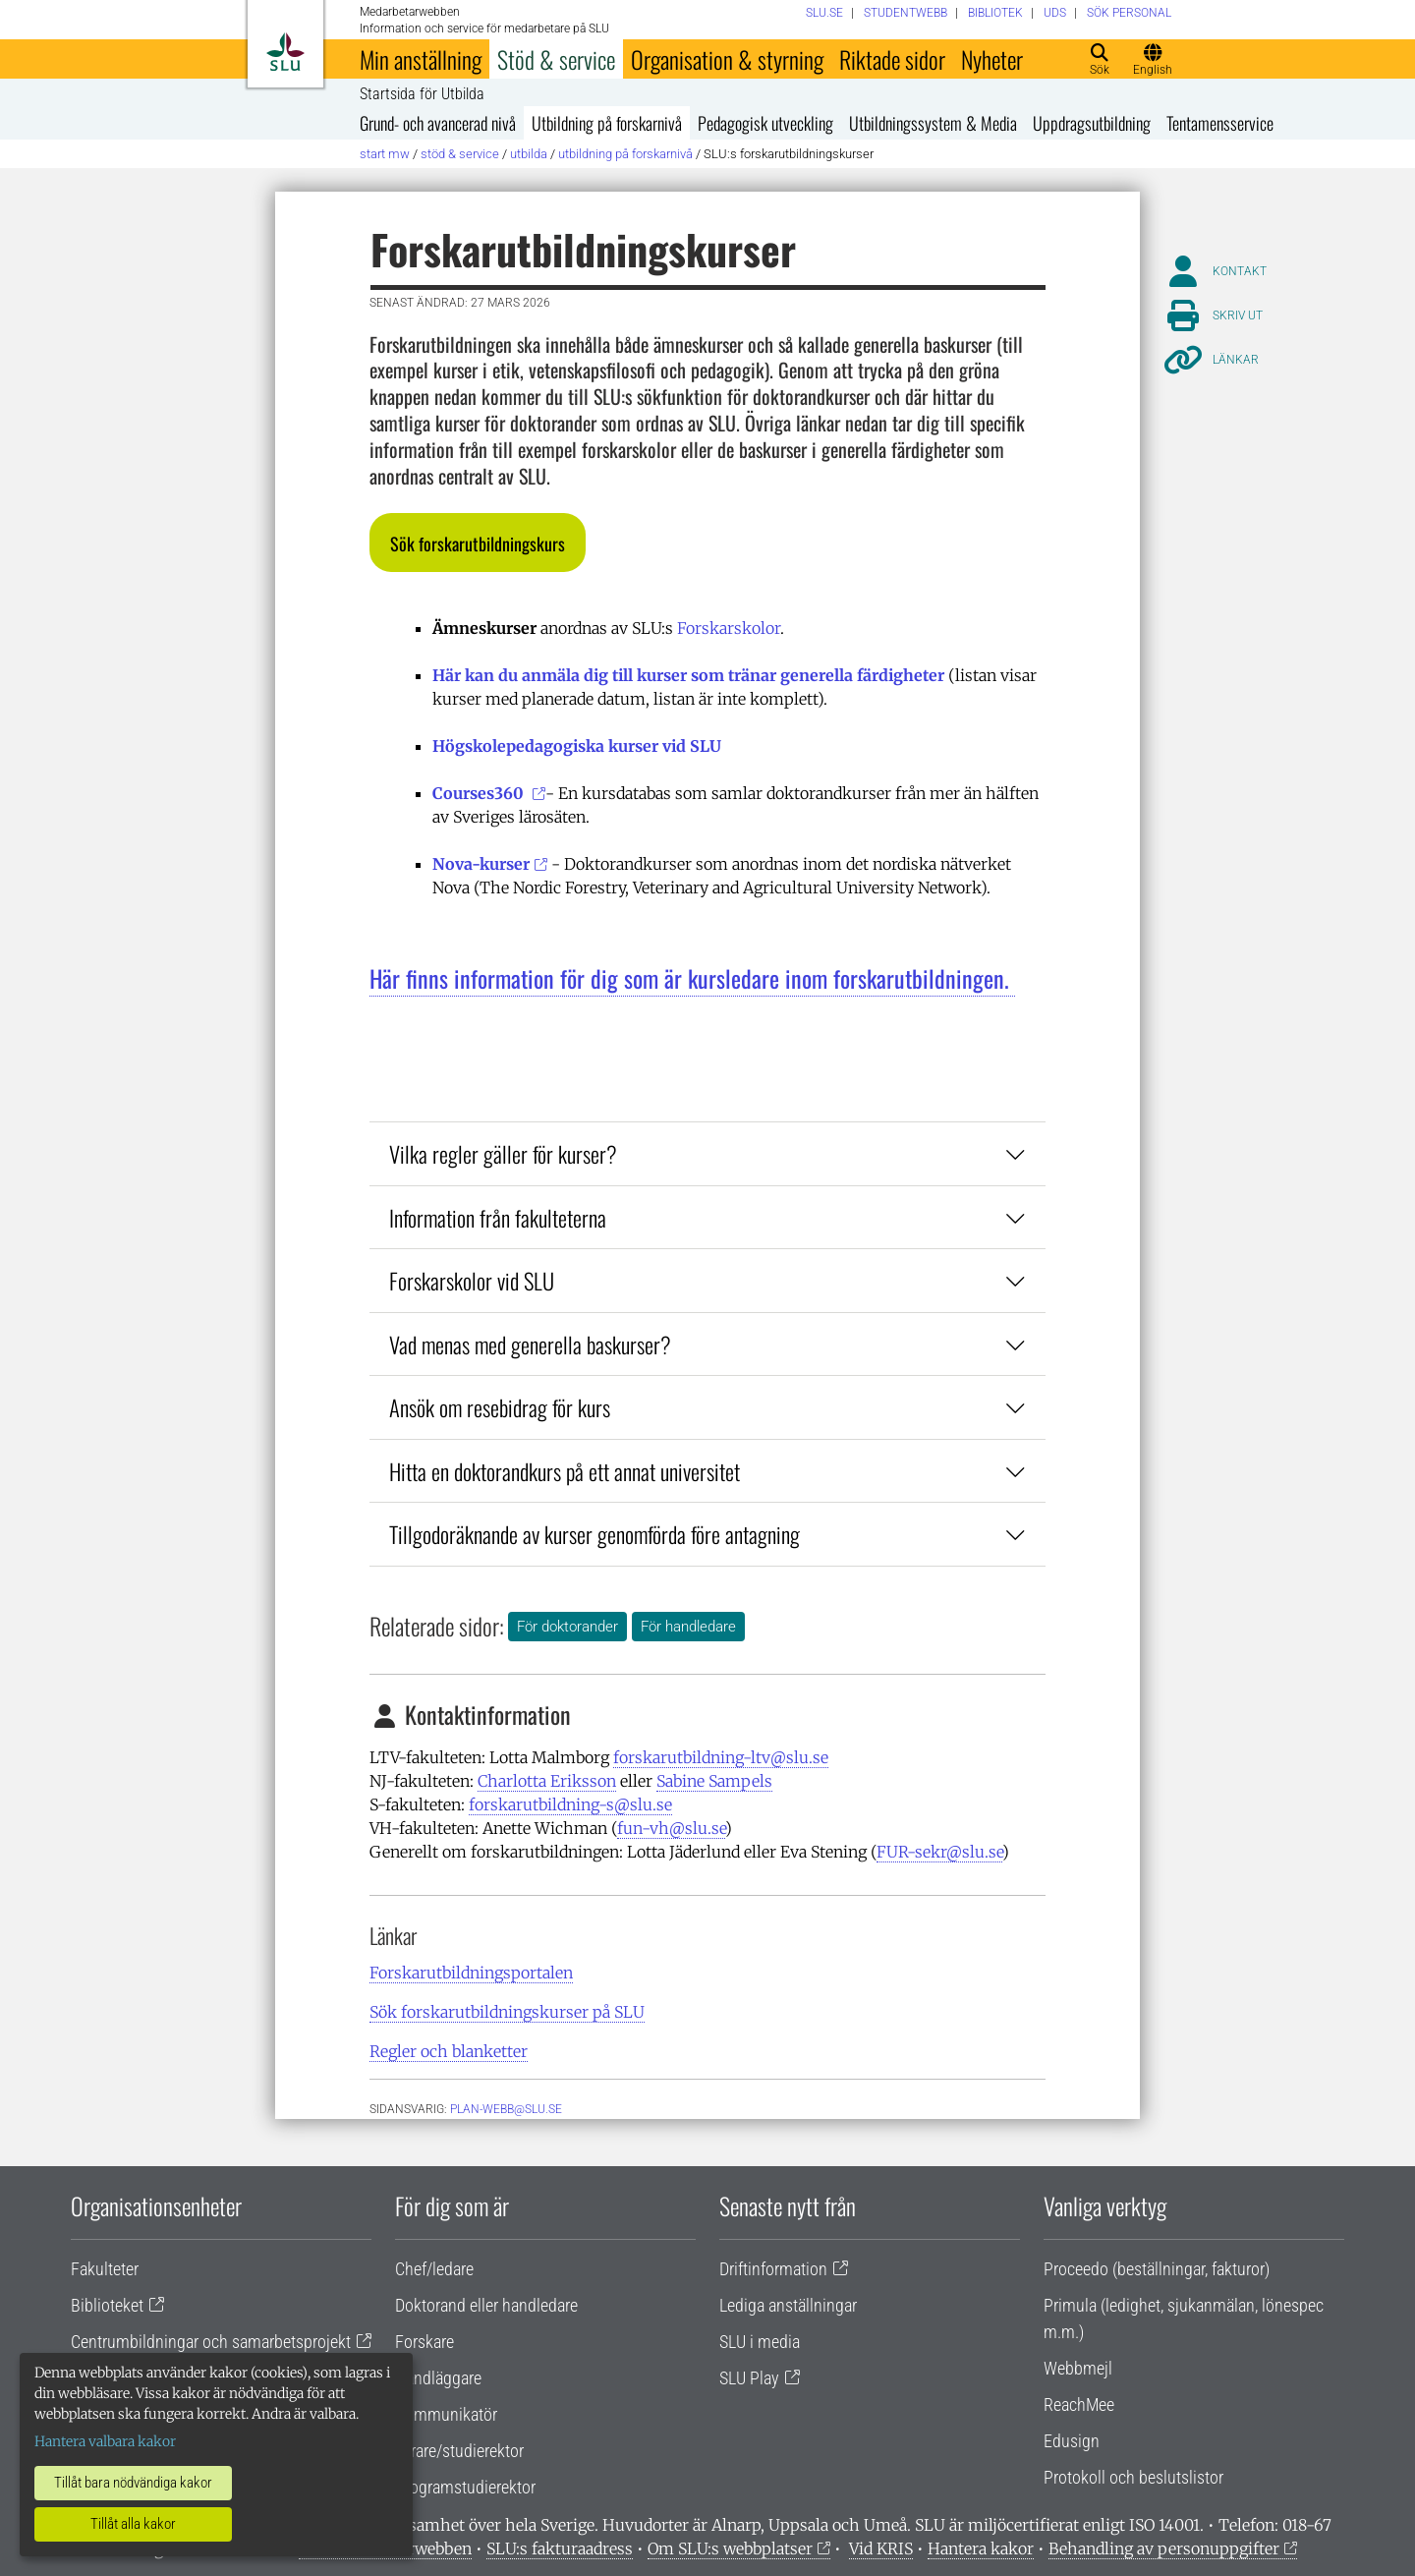 The width and height of the screenshot is (1415, 2576). I want to click on Ansök om resebidrag för kurs, so click(707, 1407).